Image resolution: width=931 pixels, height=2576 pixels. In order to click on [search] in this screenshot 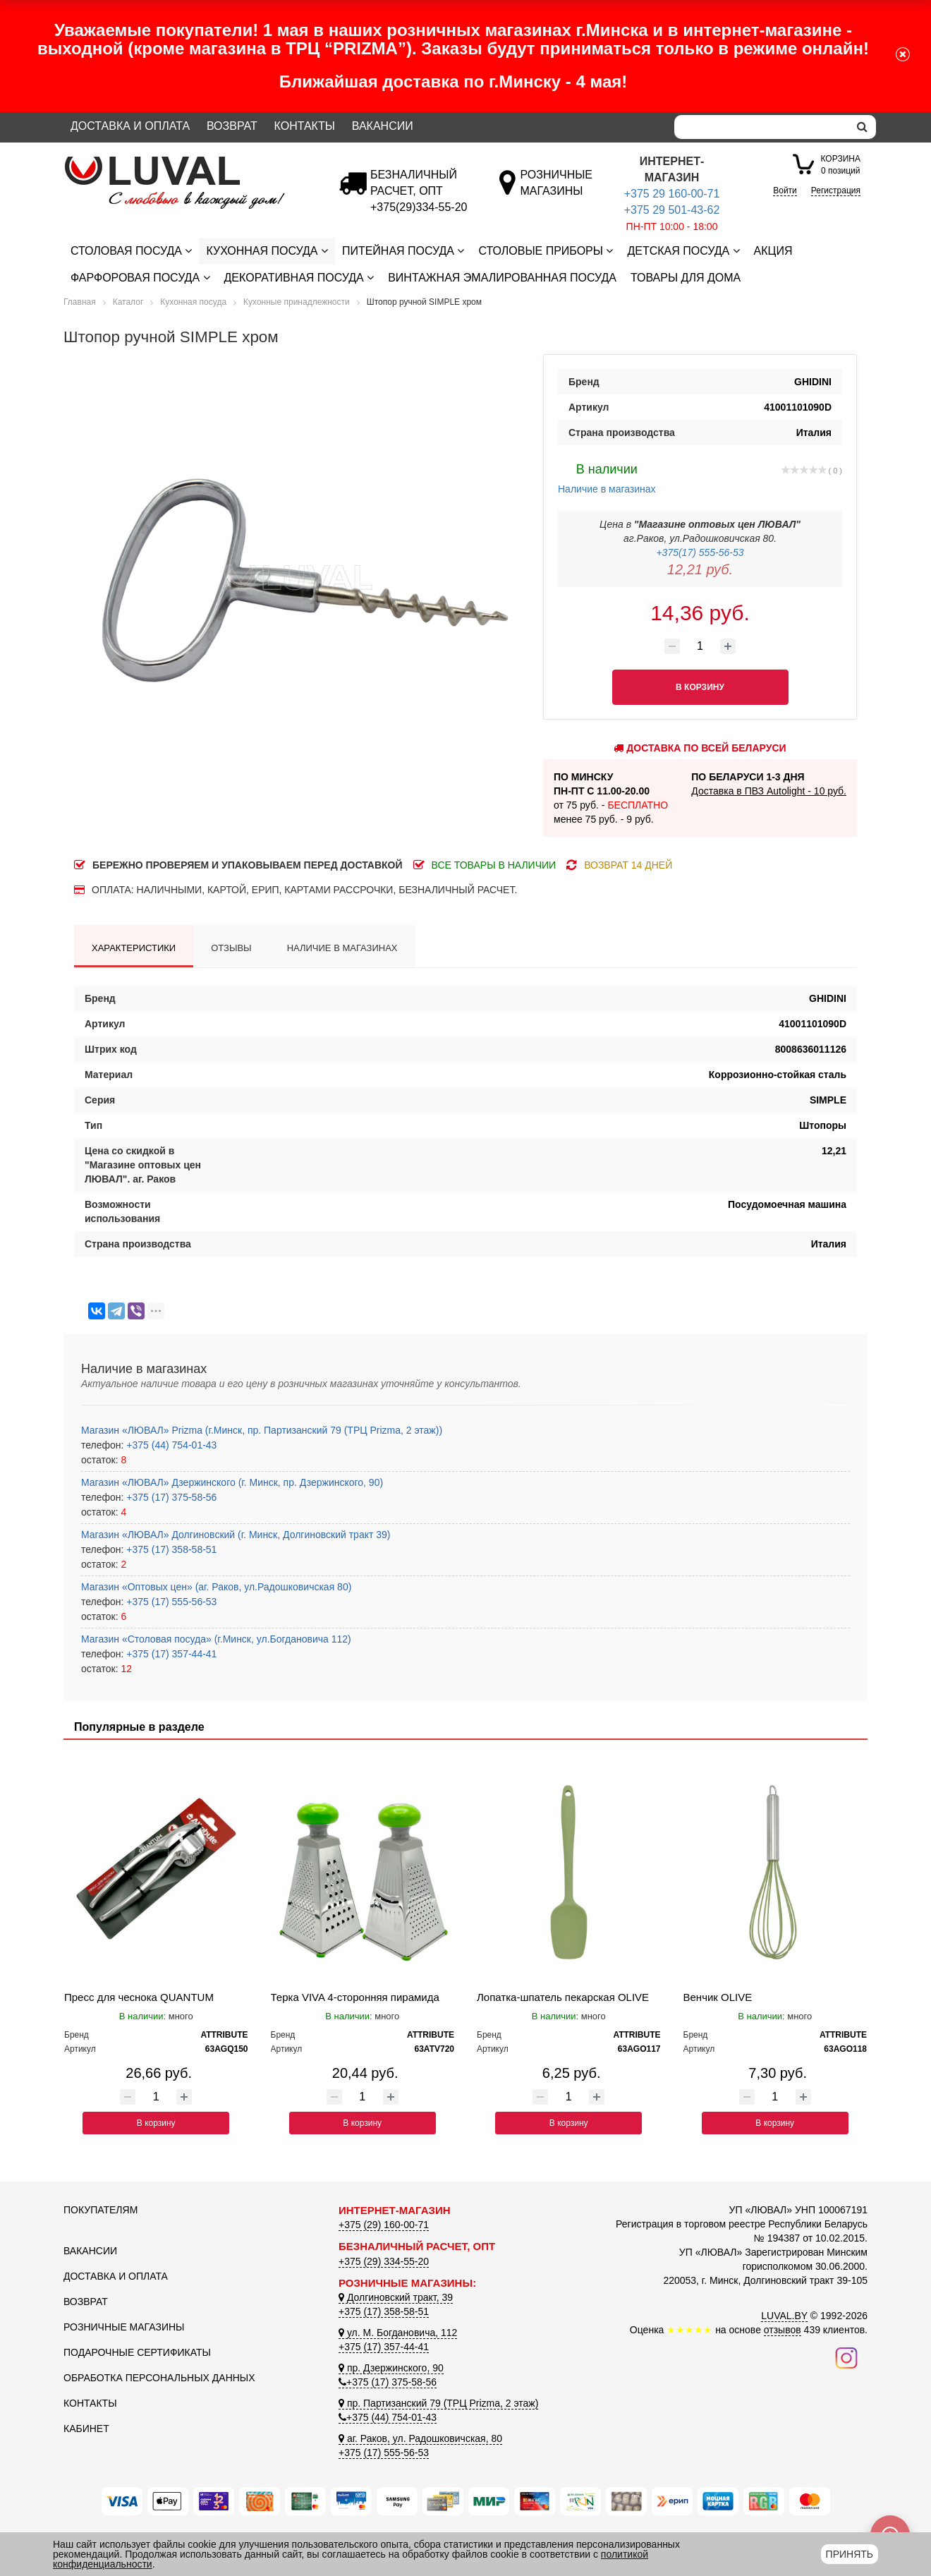, I will do `click(862, 127)`.